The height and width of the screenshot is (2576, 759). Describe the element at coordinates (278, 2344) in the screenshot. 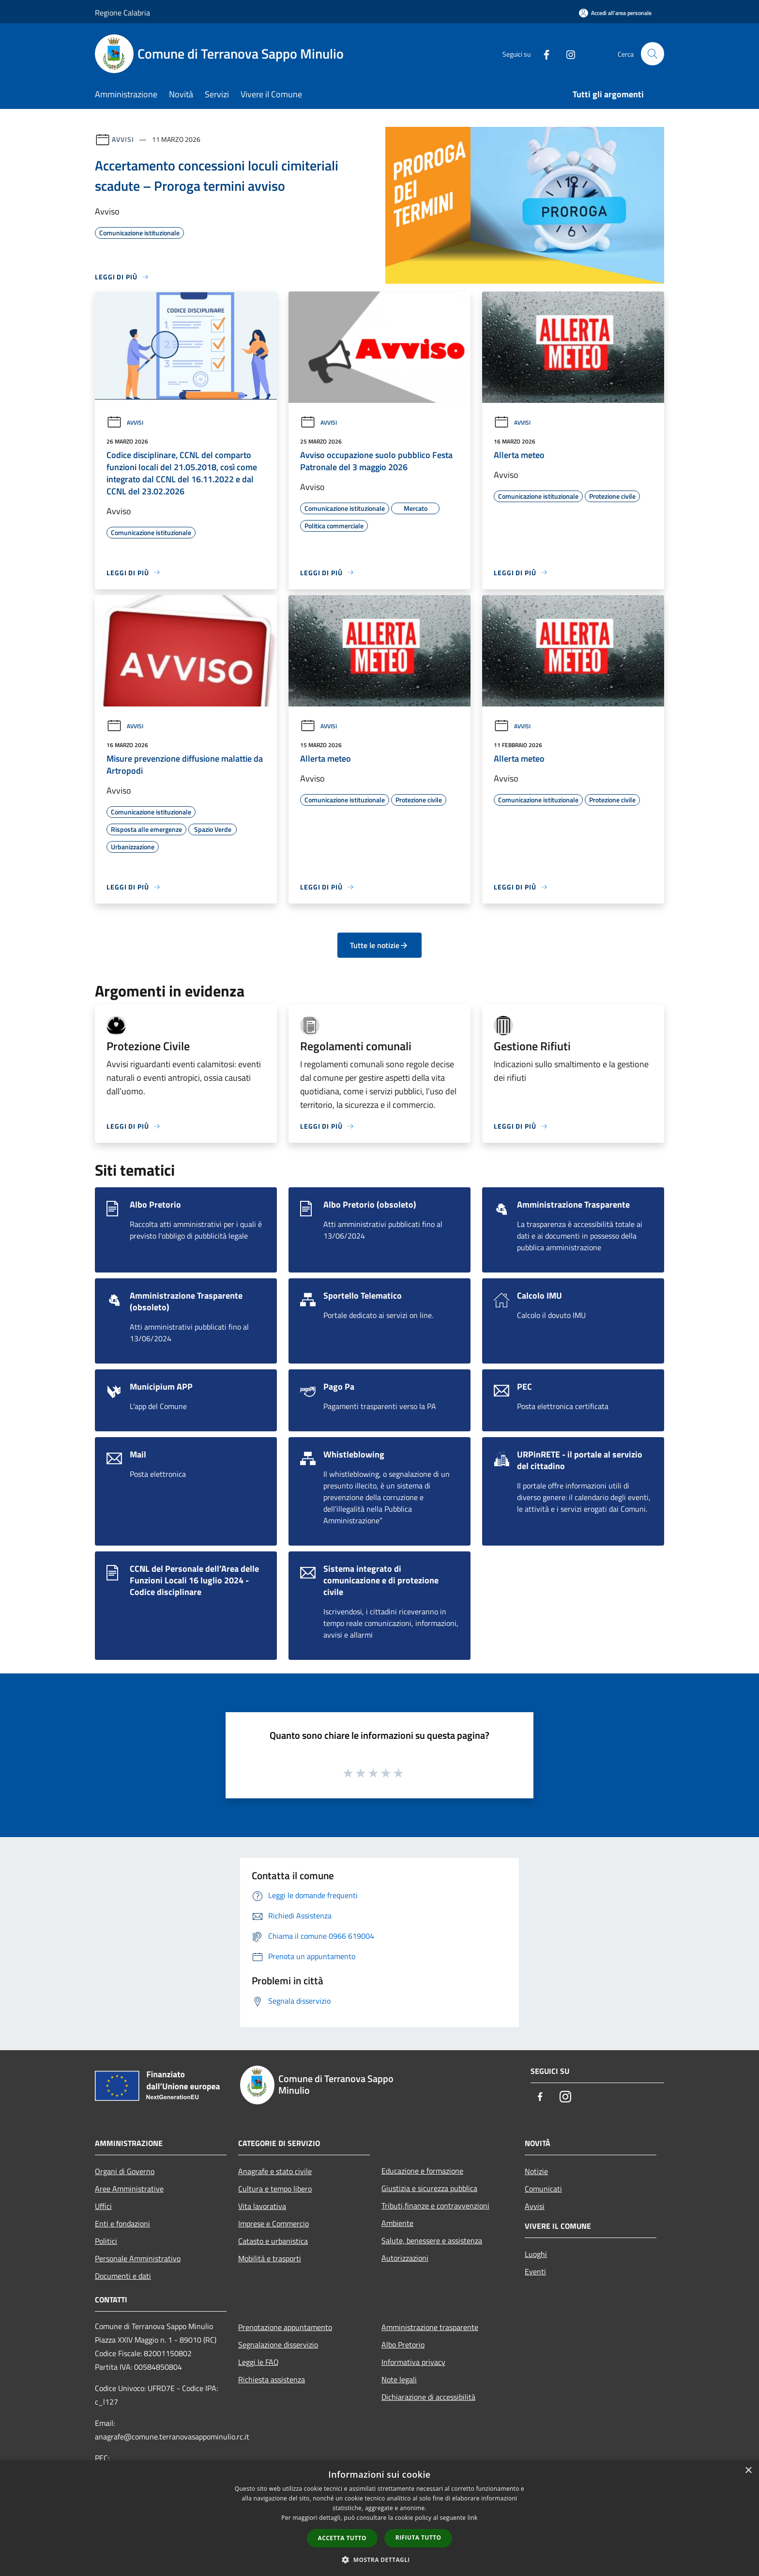

I see `Segnalazione disservizio` at that location.